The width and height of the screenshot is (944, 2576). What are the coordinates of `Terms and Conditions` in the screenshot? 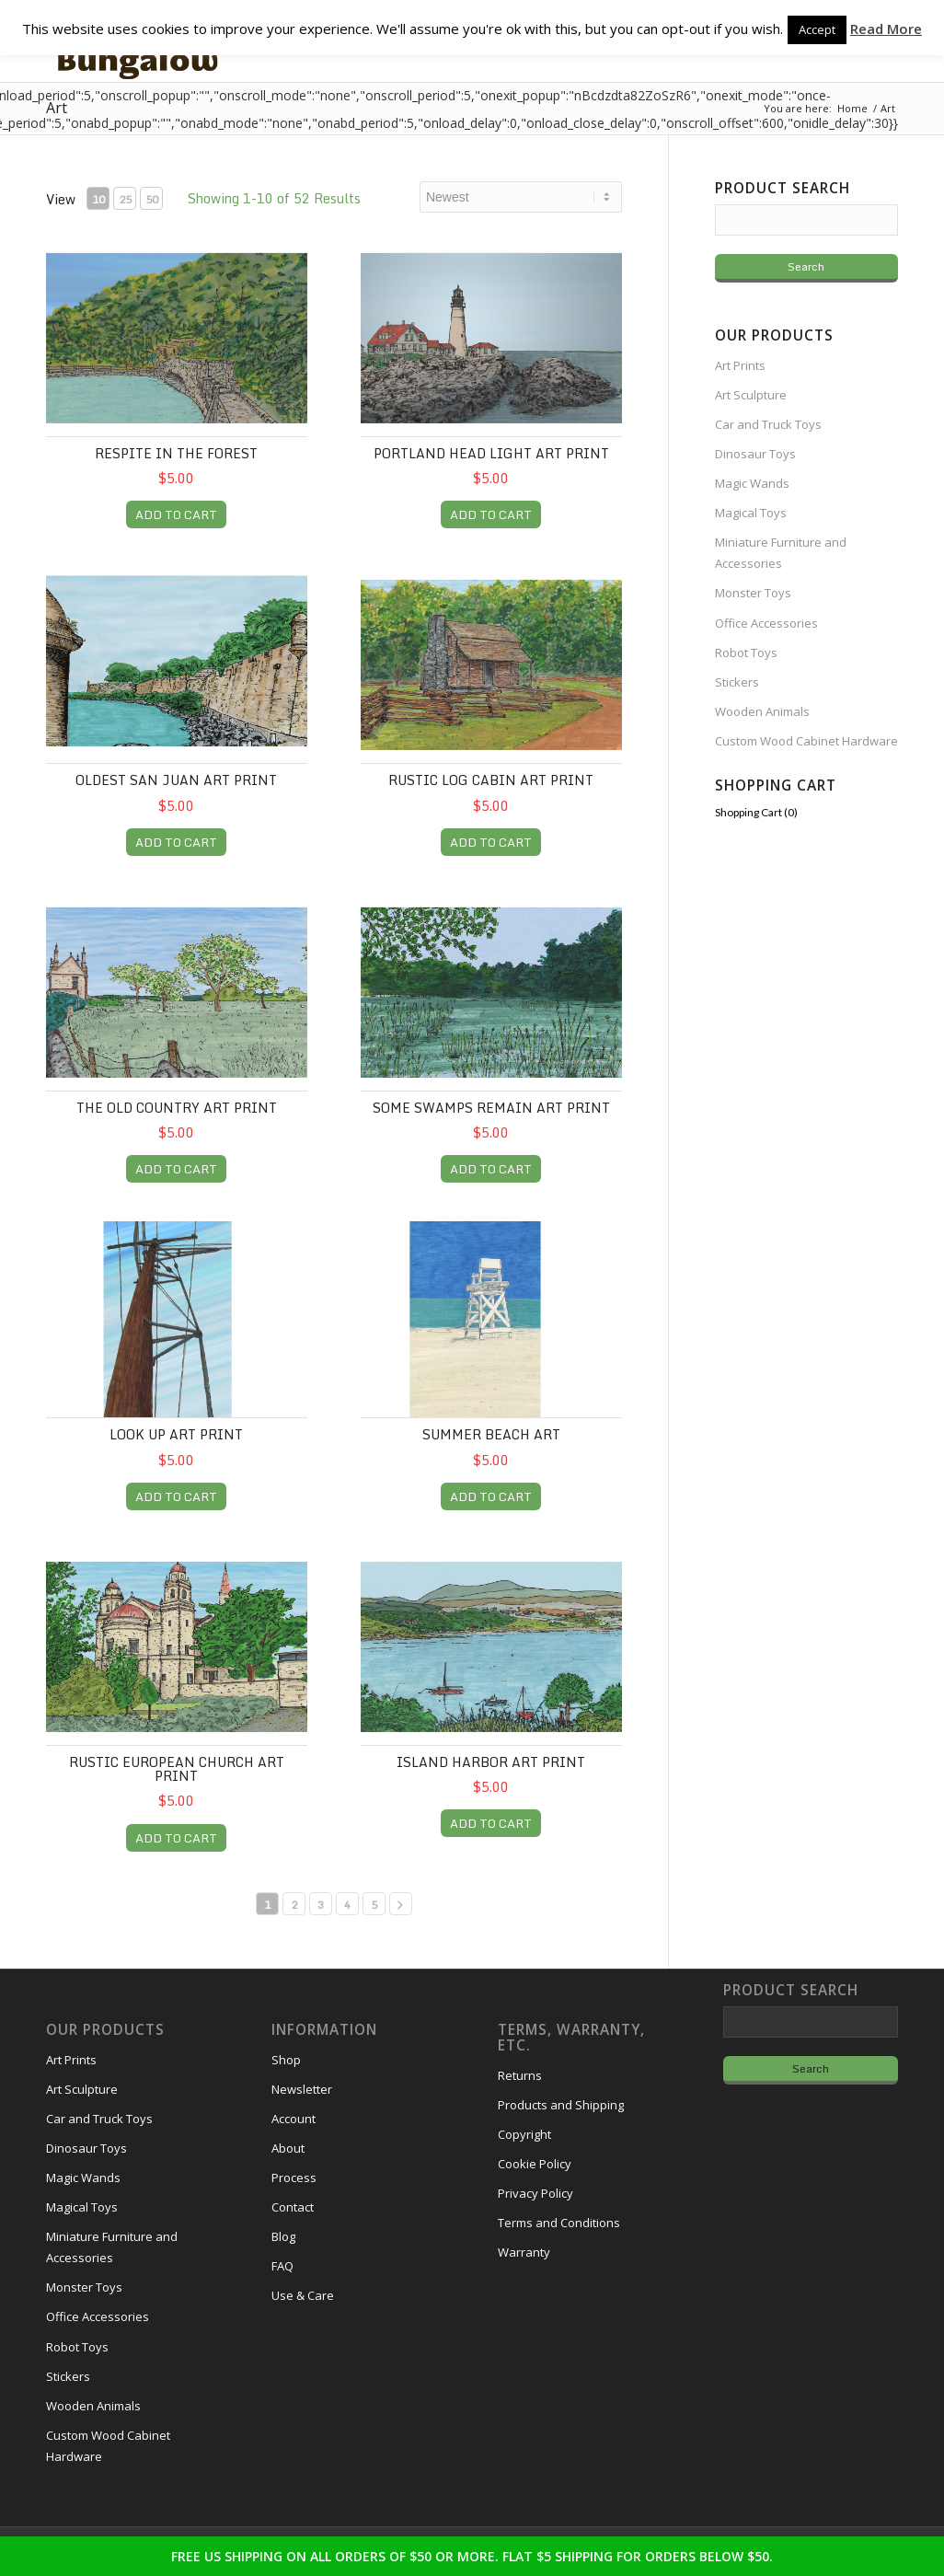 It's located at (559, 2222).